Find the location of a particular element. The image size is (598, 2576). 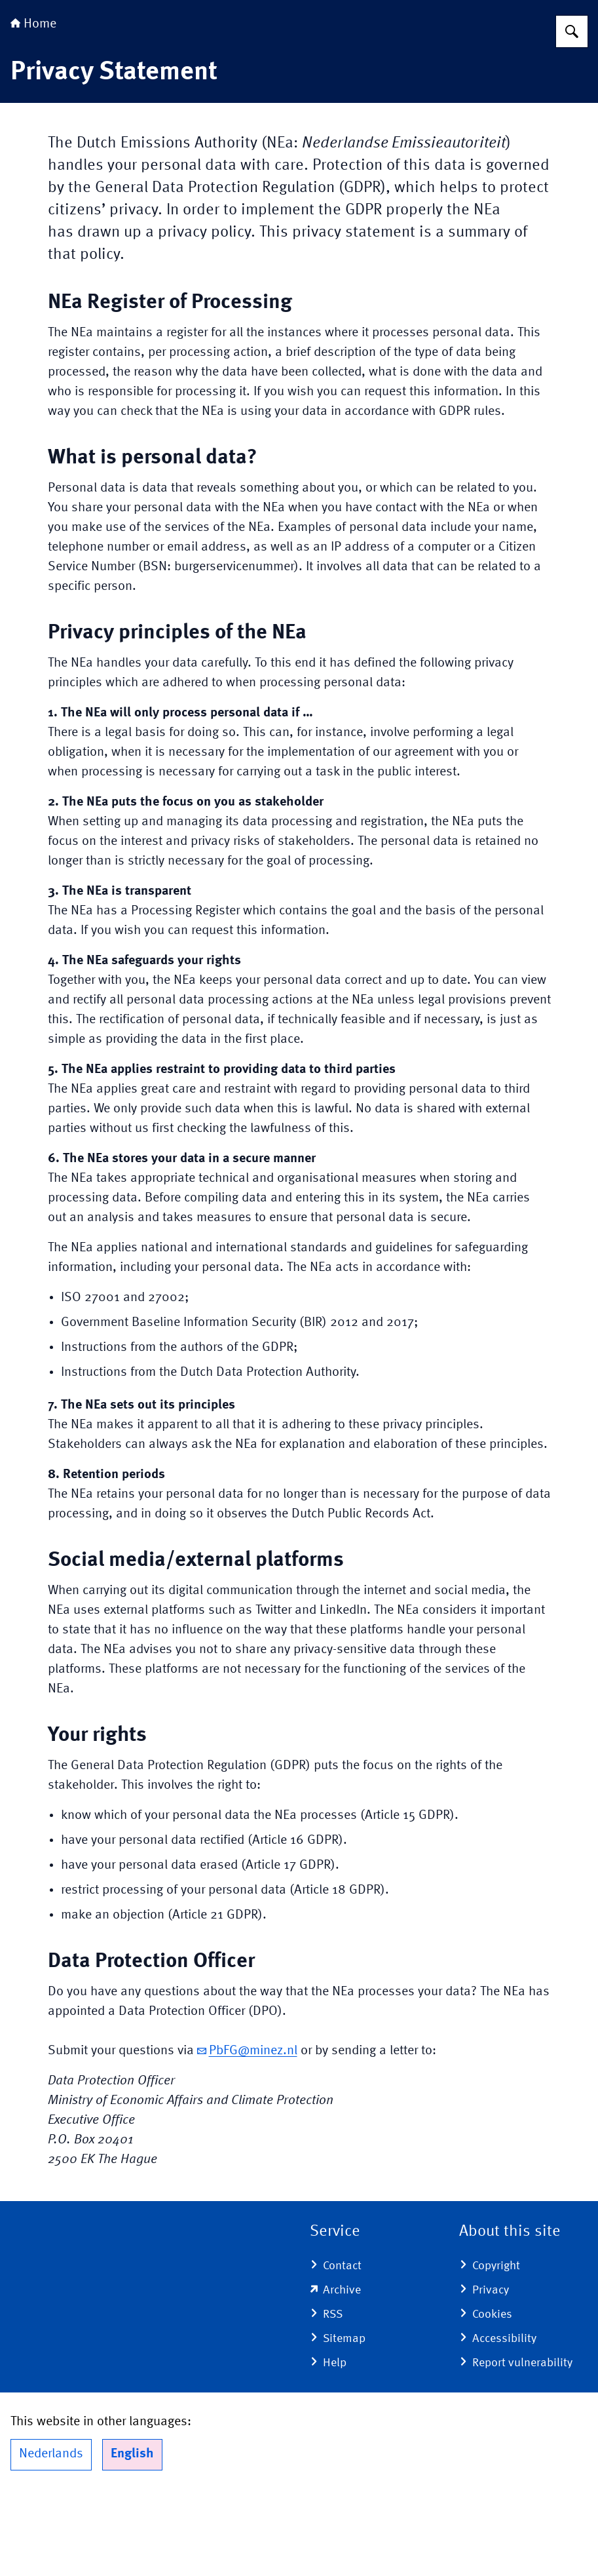

[Search for Dutch Emissions Authority] is located at coordinates (572, 113).